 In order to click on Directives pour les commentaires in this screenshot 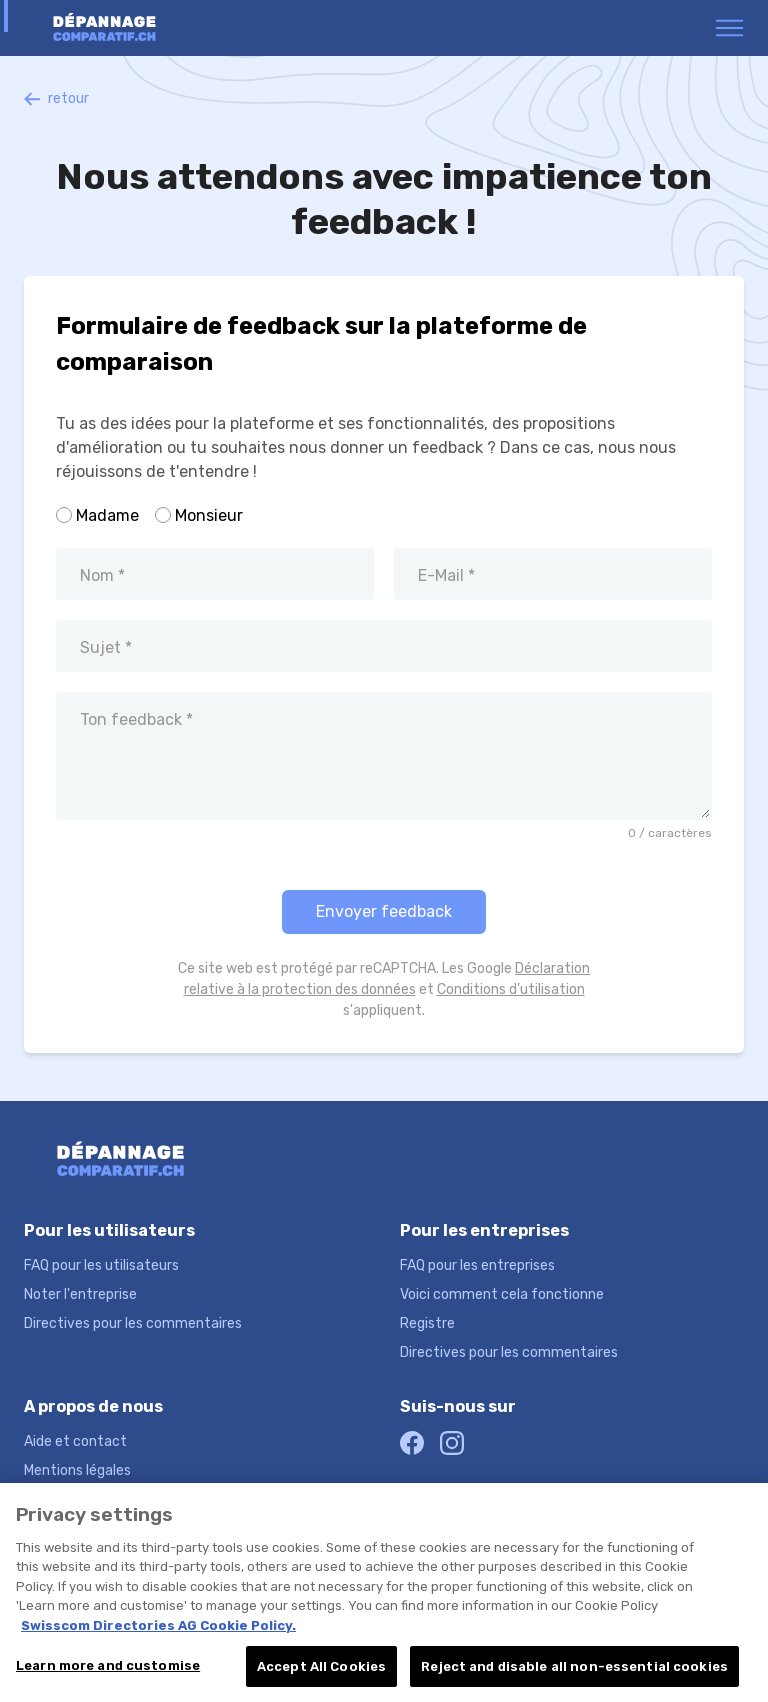, I will do `click(133, 1323)`.